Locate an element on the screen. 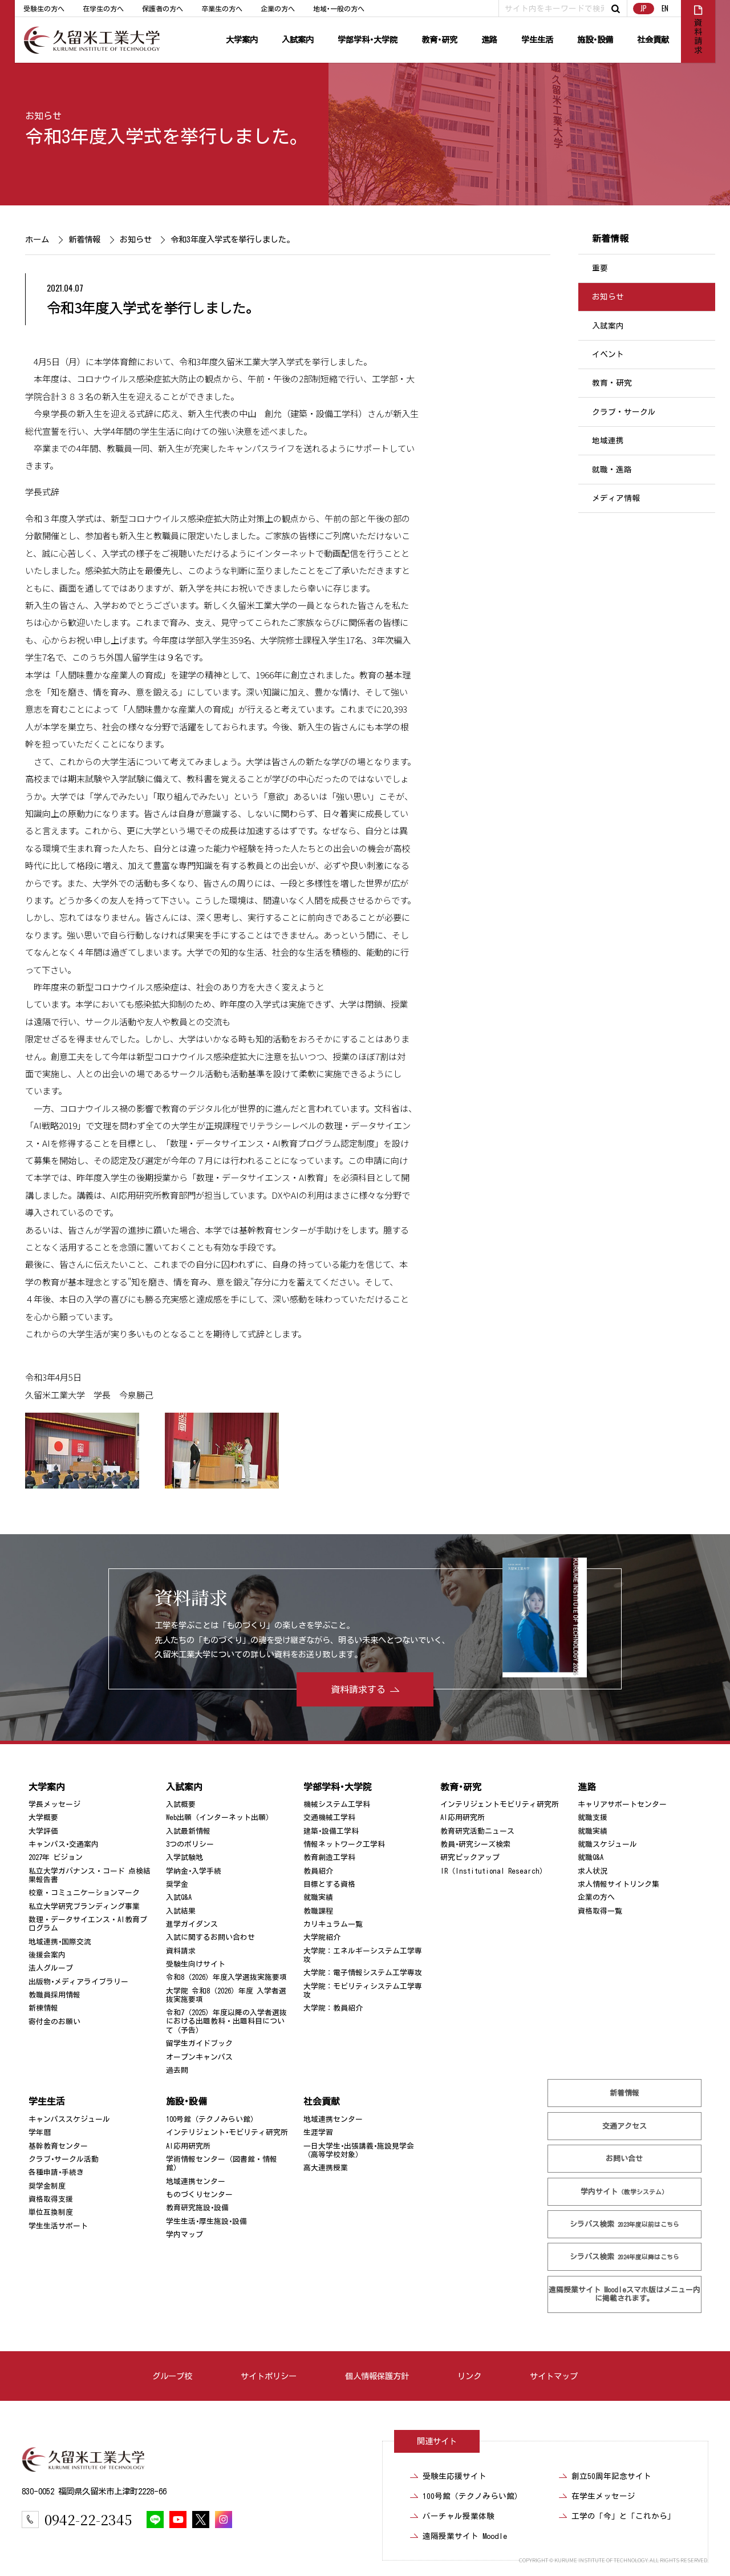  個人情報保護方針 is located at coordinates (377, 2376).